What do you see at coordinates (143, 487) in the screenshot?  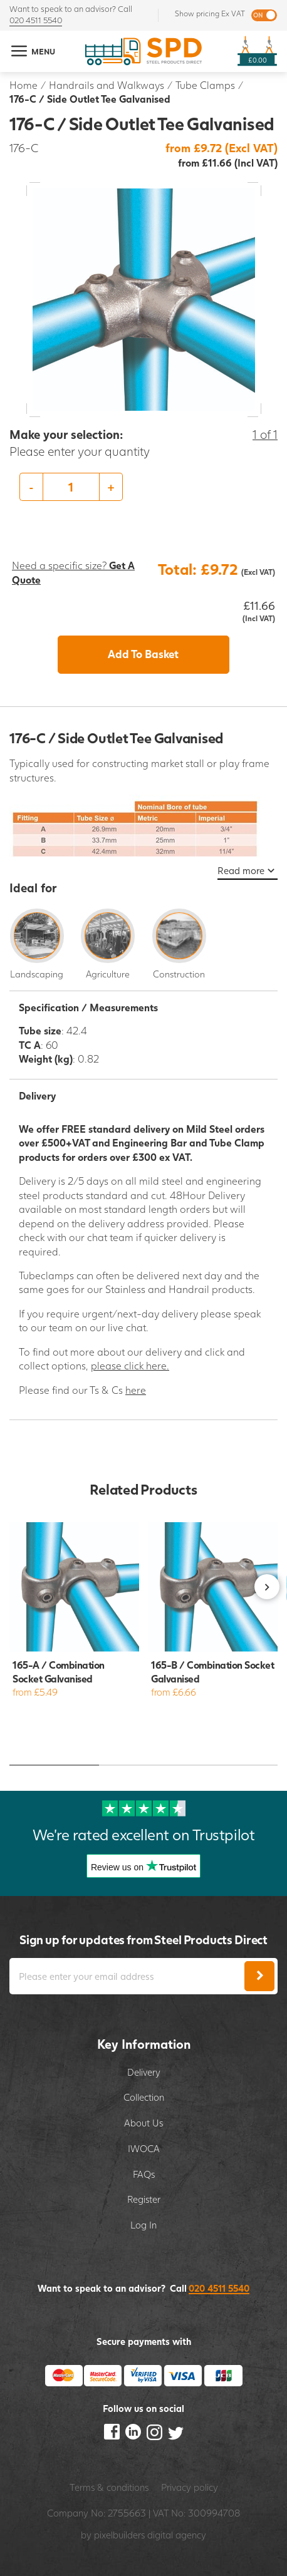 I see `[option]` at bounding box center [143, 487].